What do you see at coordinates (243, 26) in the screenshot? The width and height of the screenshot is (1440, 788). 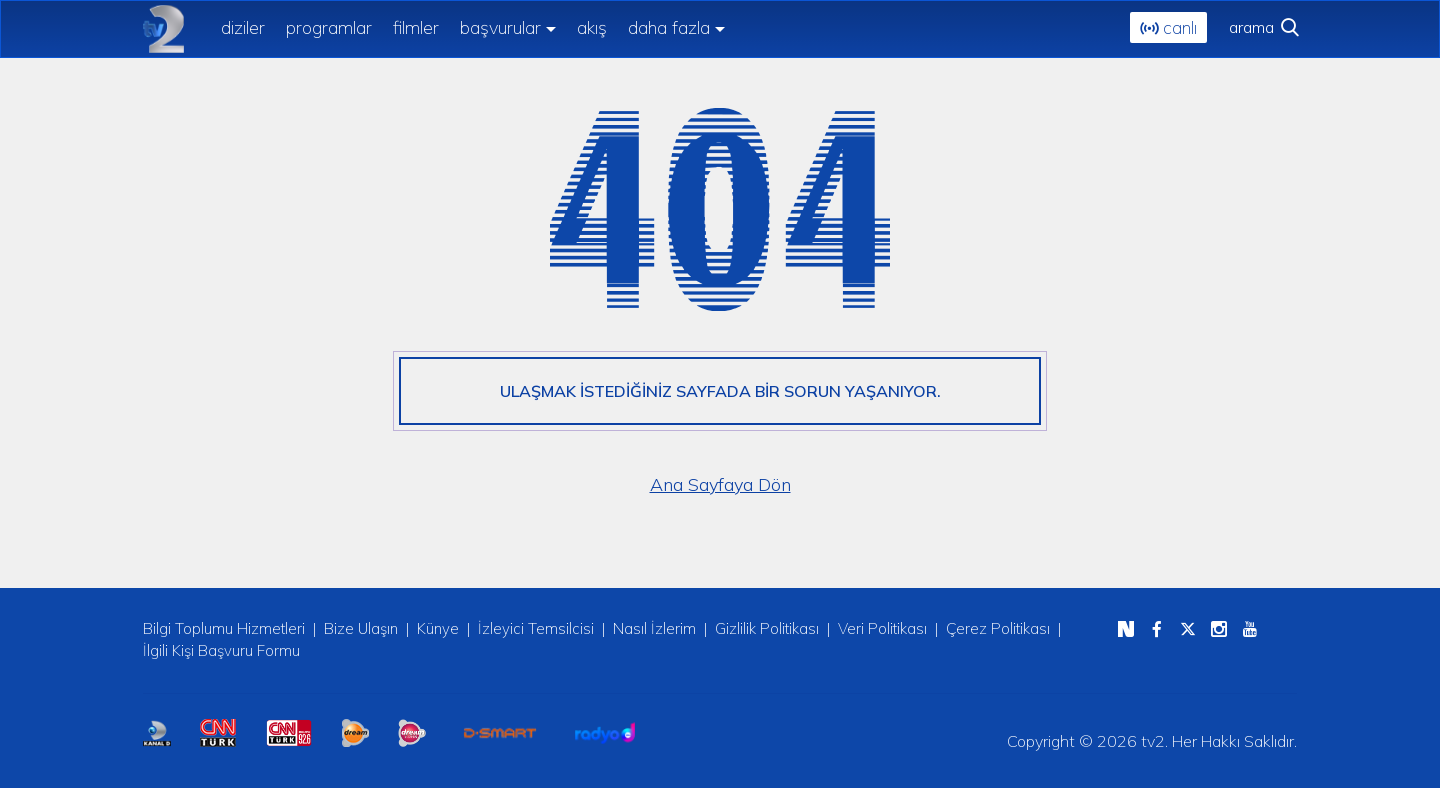 I see `diziler` at bounding box center [243, 26].